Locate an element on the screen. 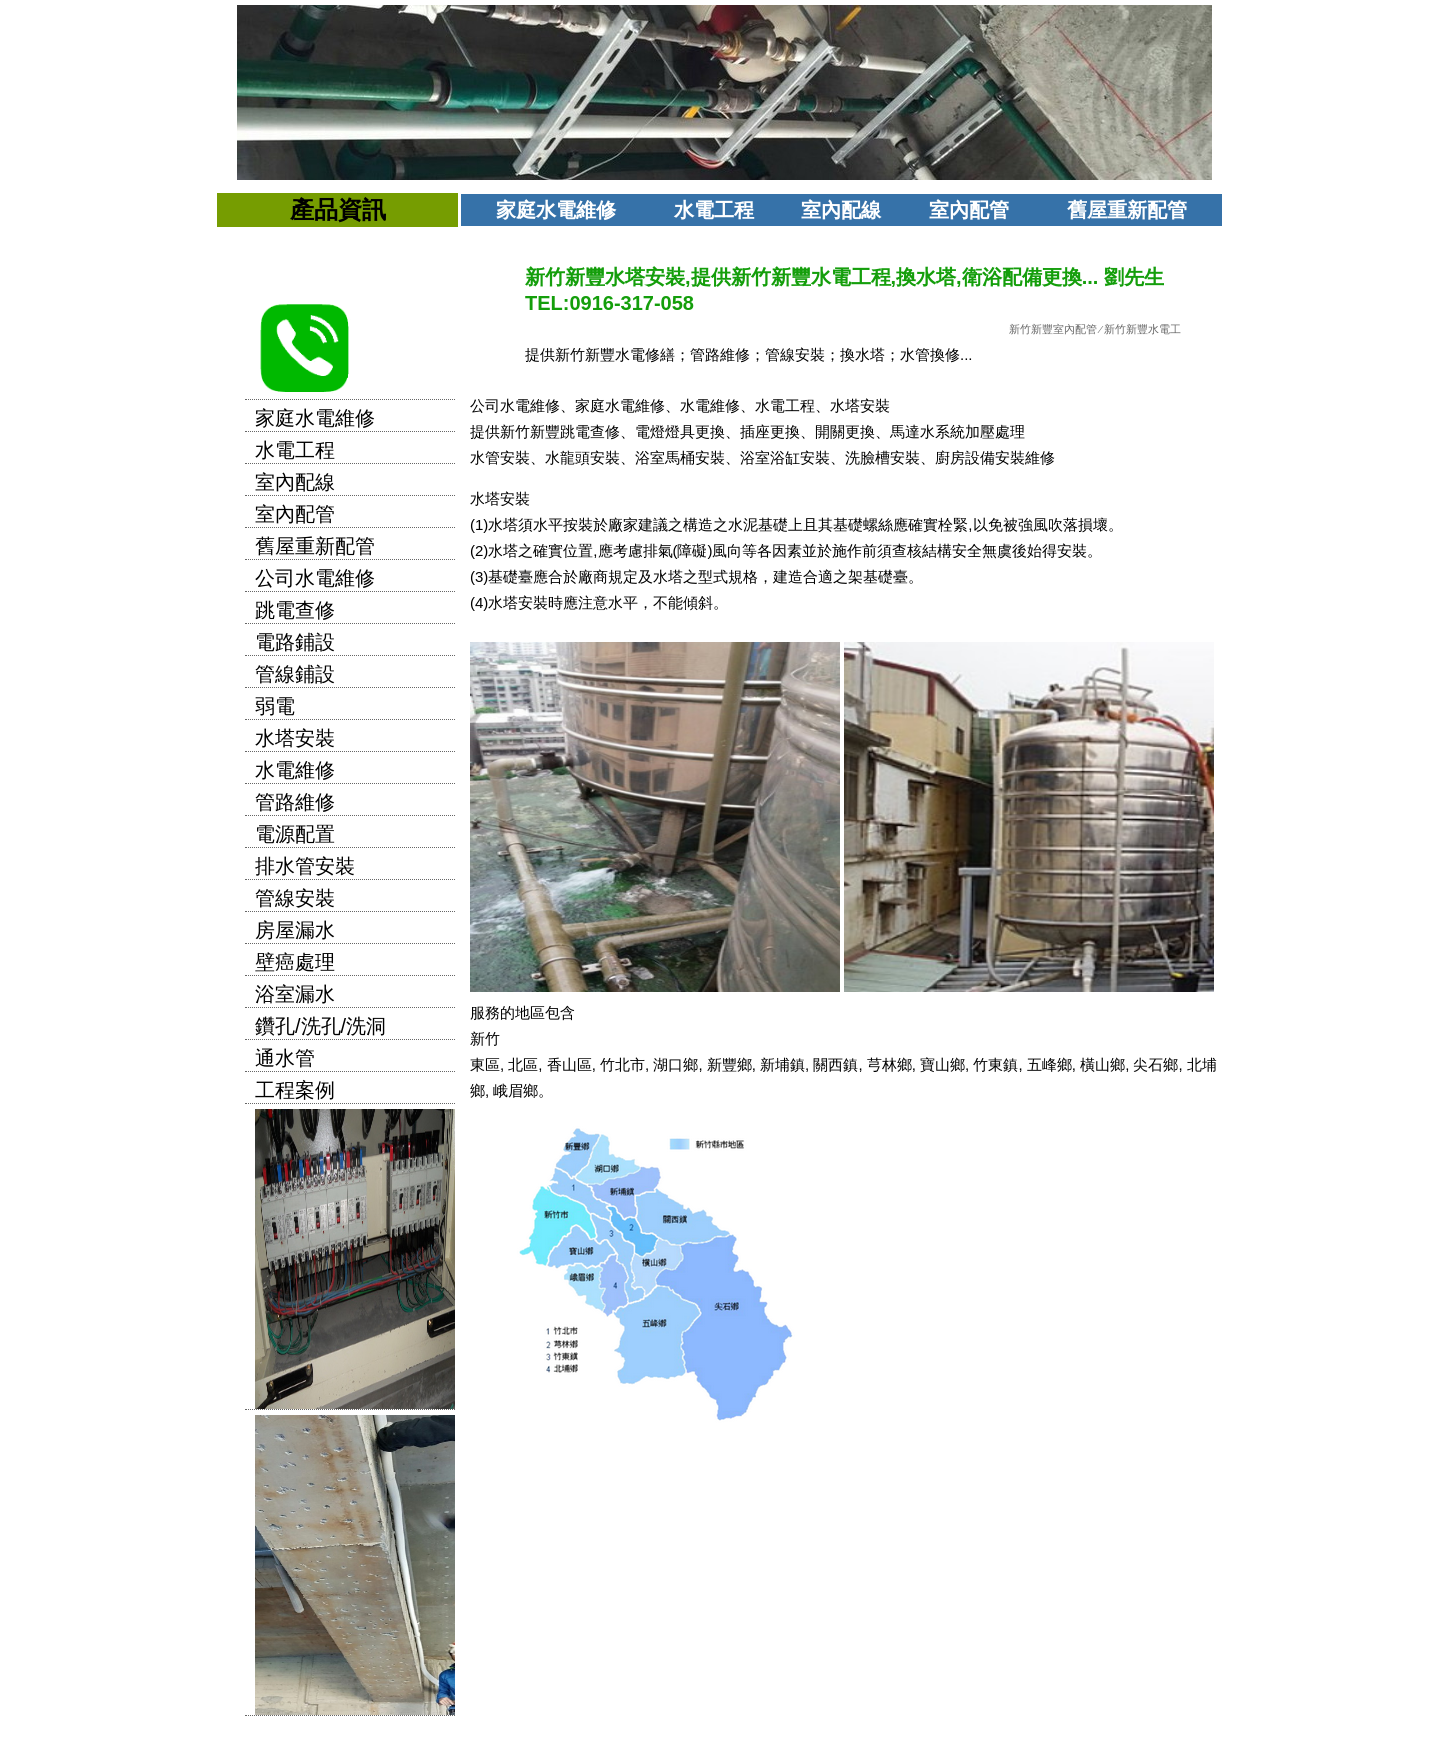 This screenshot has width=1440, height=1753. 五峰鄉 is located at coordinates (1049, 1064).